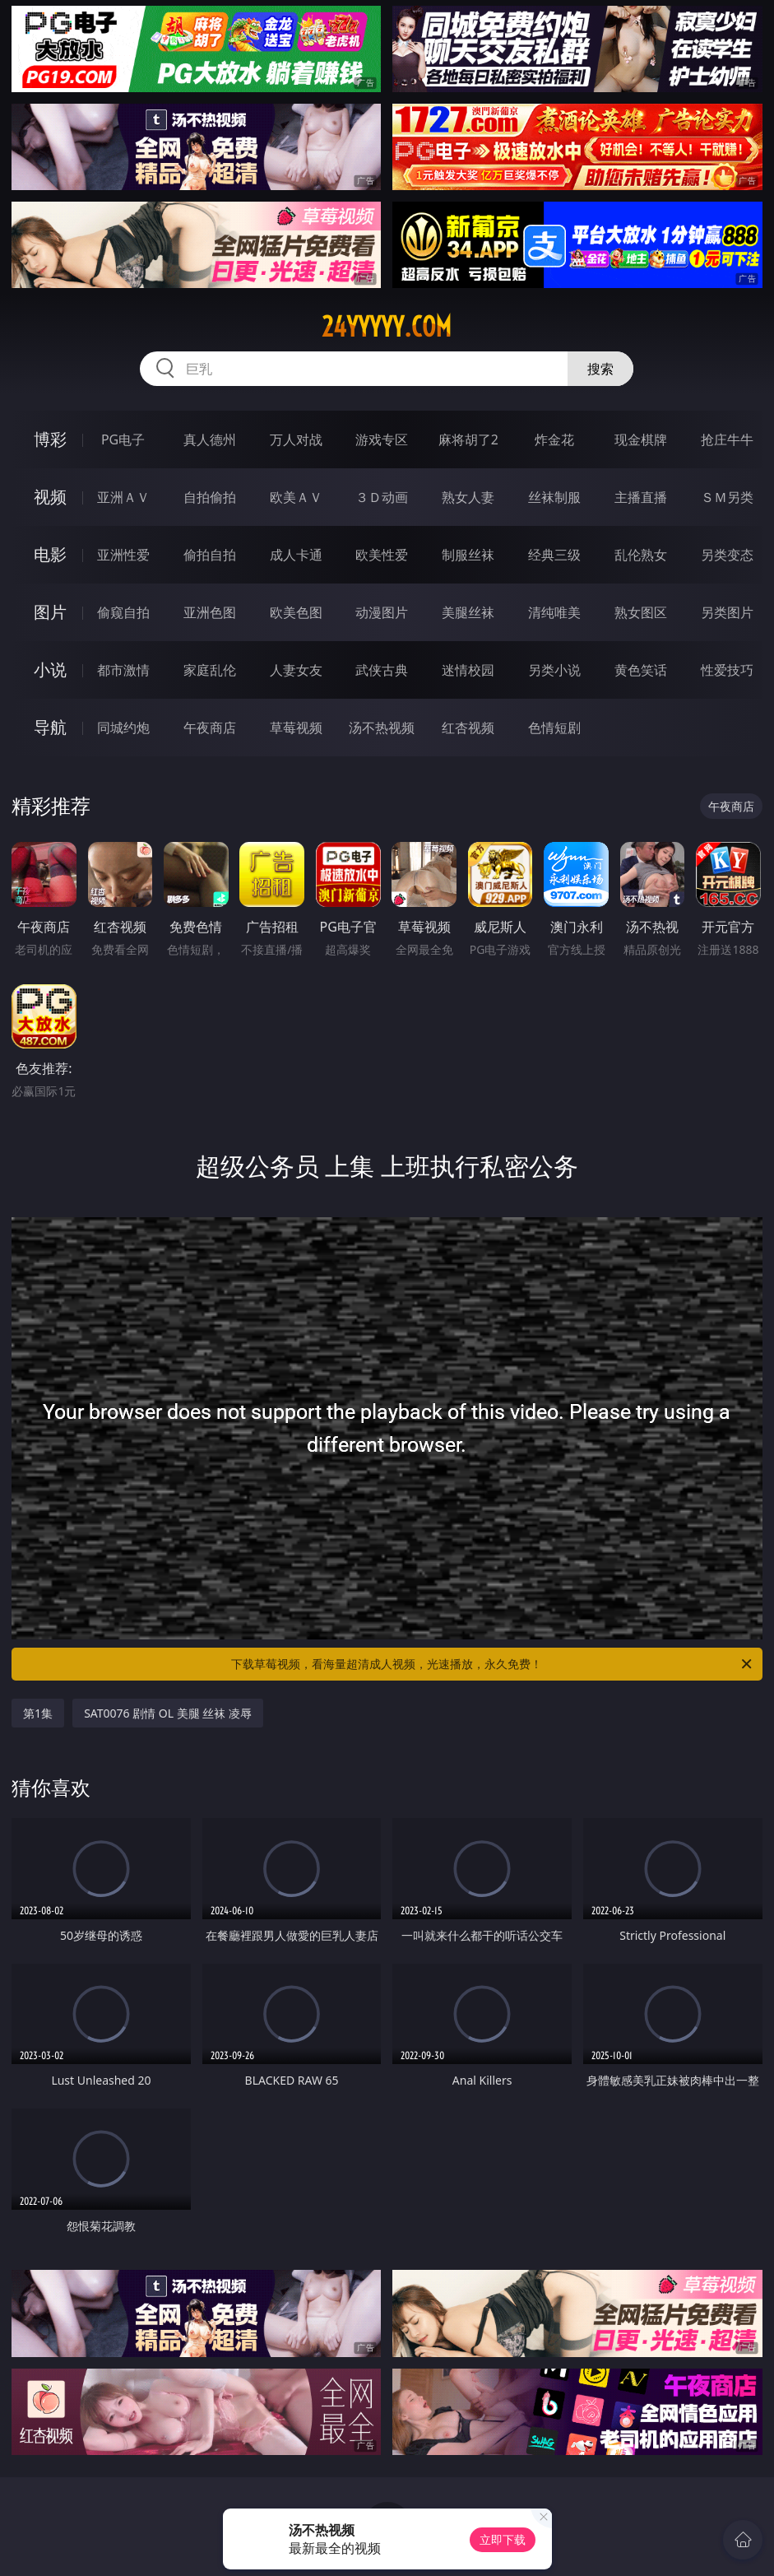 This screenshot has height=2576, width=774. Describe the element at coordinates (640, 497) in the screenshot. I see `主播直播` at that location.